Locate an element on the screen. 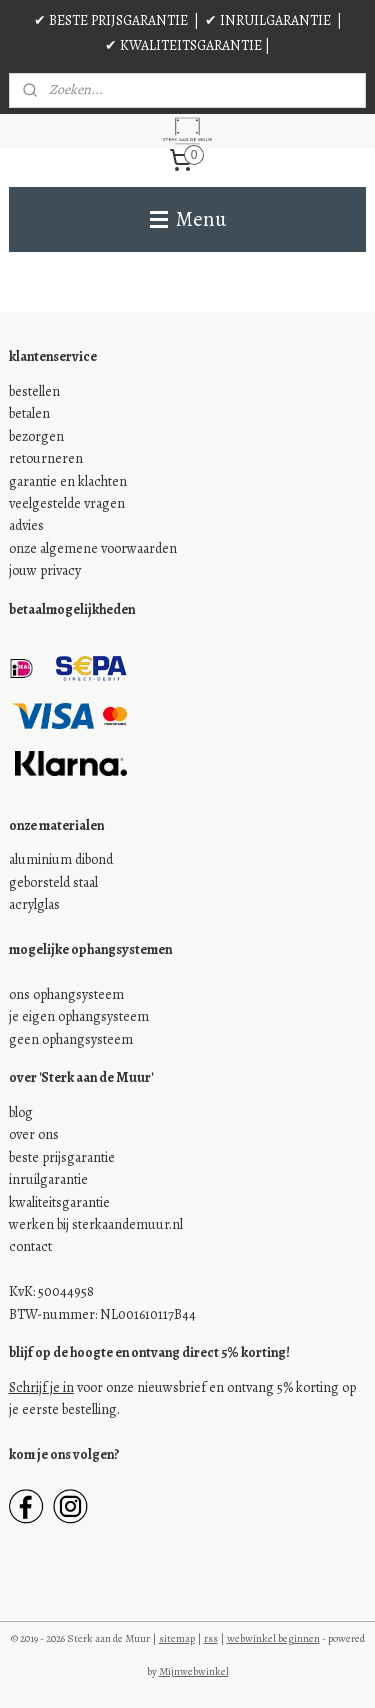 The width and height of the screenshot is (375, 1708). beste prijsgarantie is located at coordinates (62, 1157).